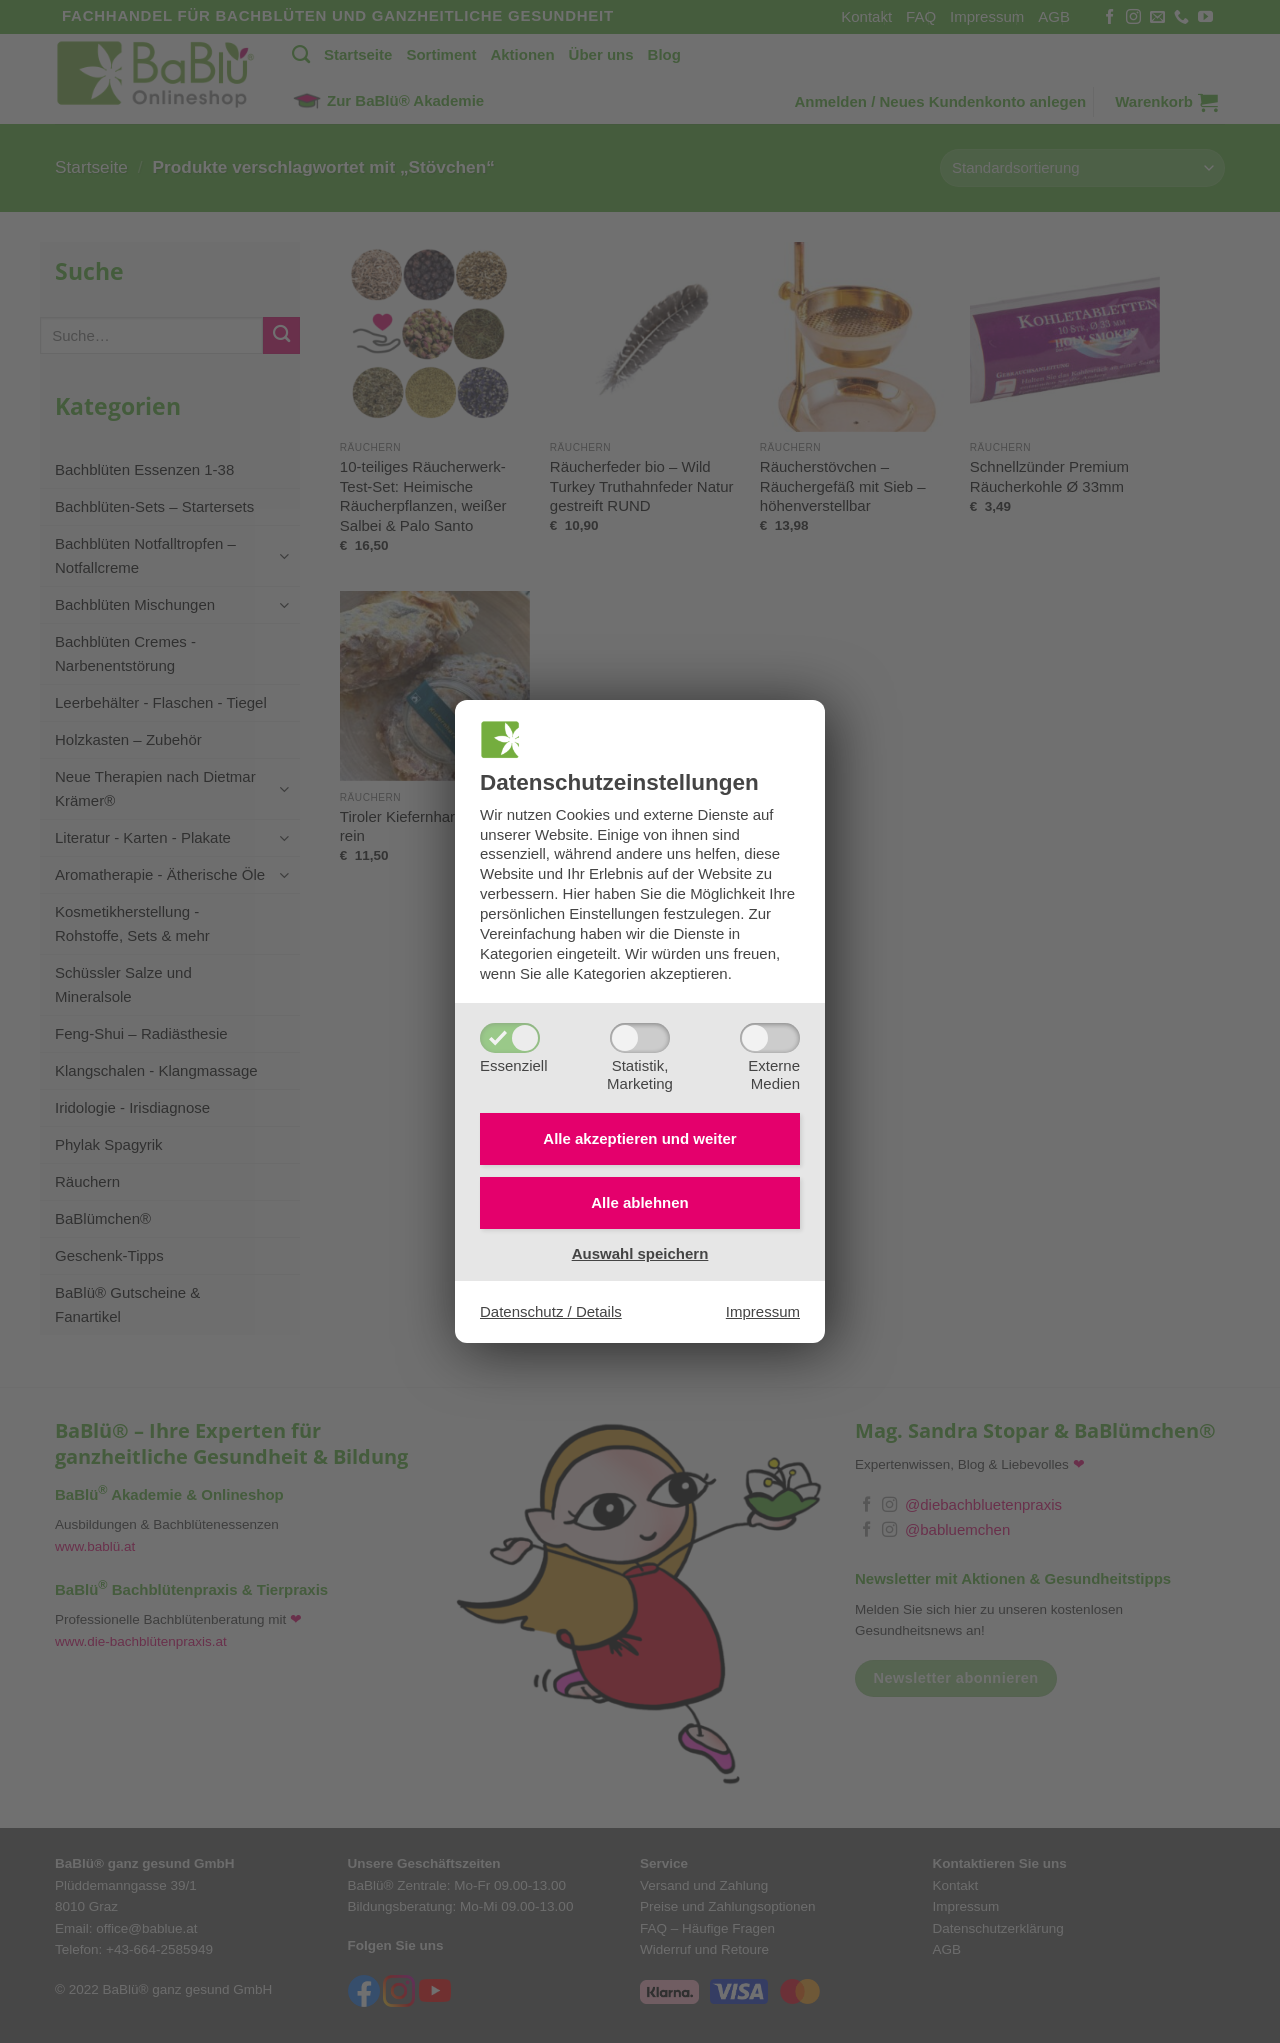 The height and width of the screenshot is (2043, 1280). I want to click on Alle akzeptieren und, so click(639, 1138).